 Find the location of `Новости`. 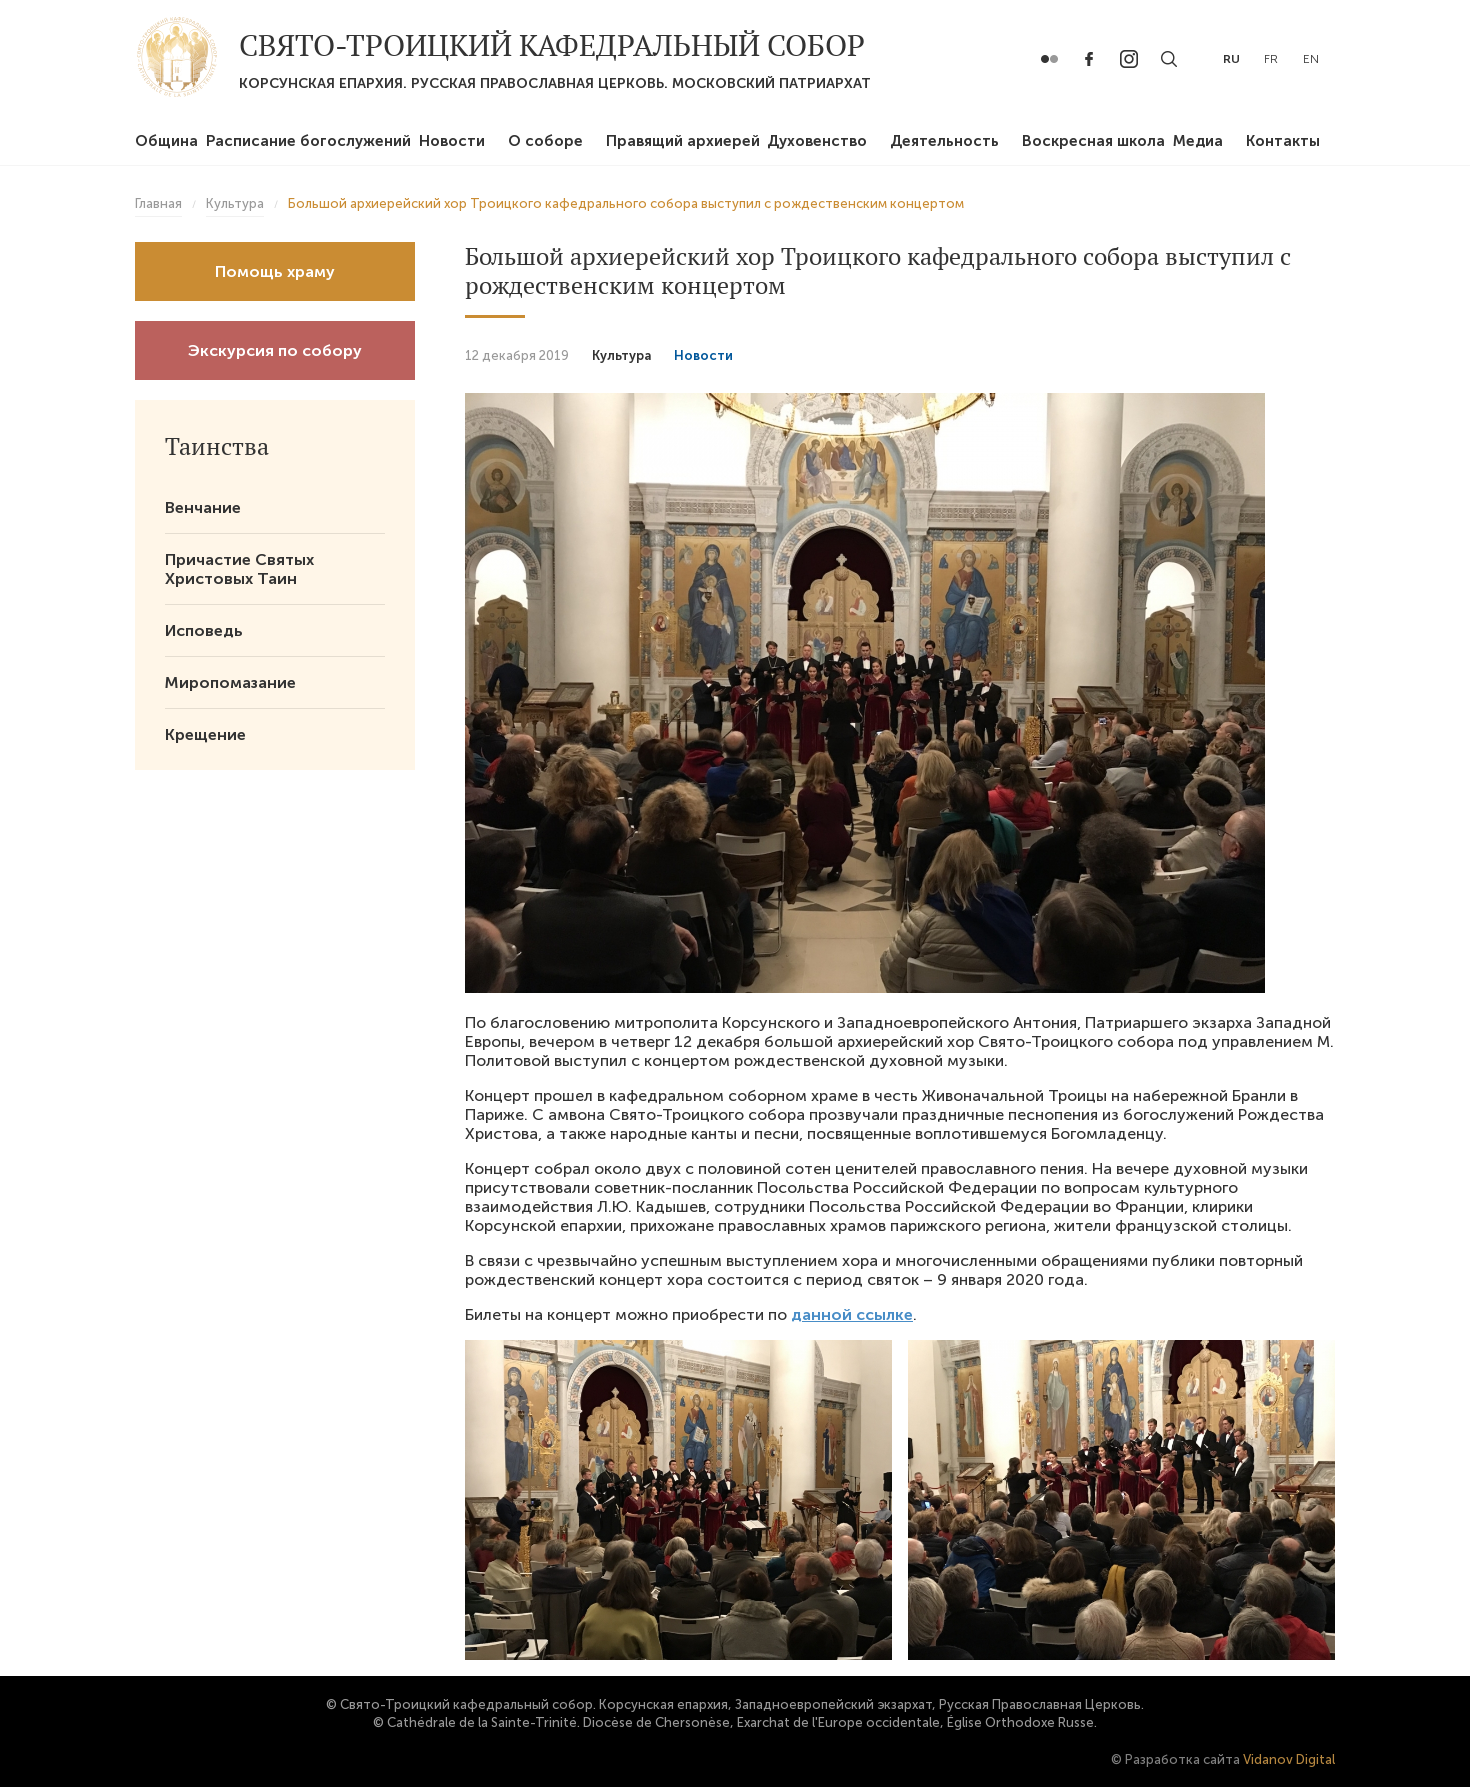

Новости is located at coordinates (452, 141).